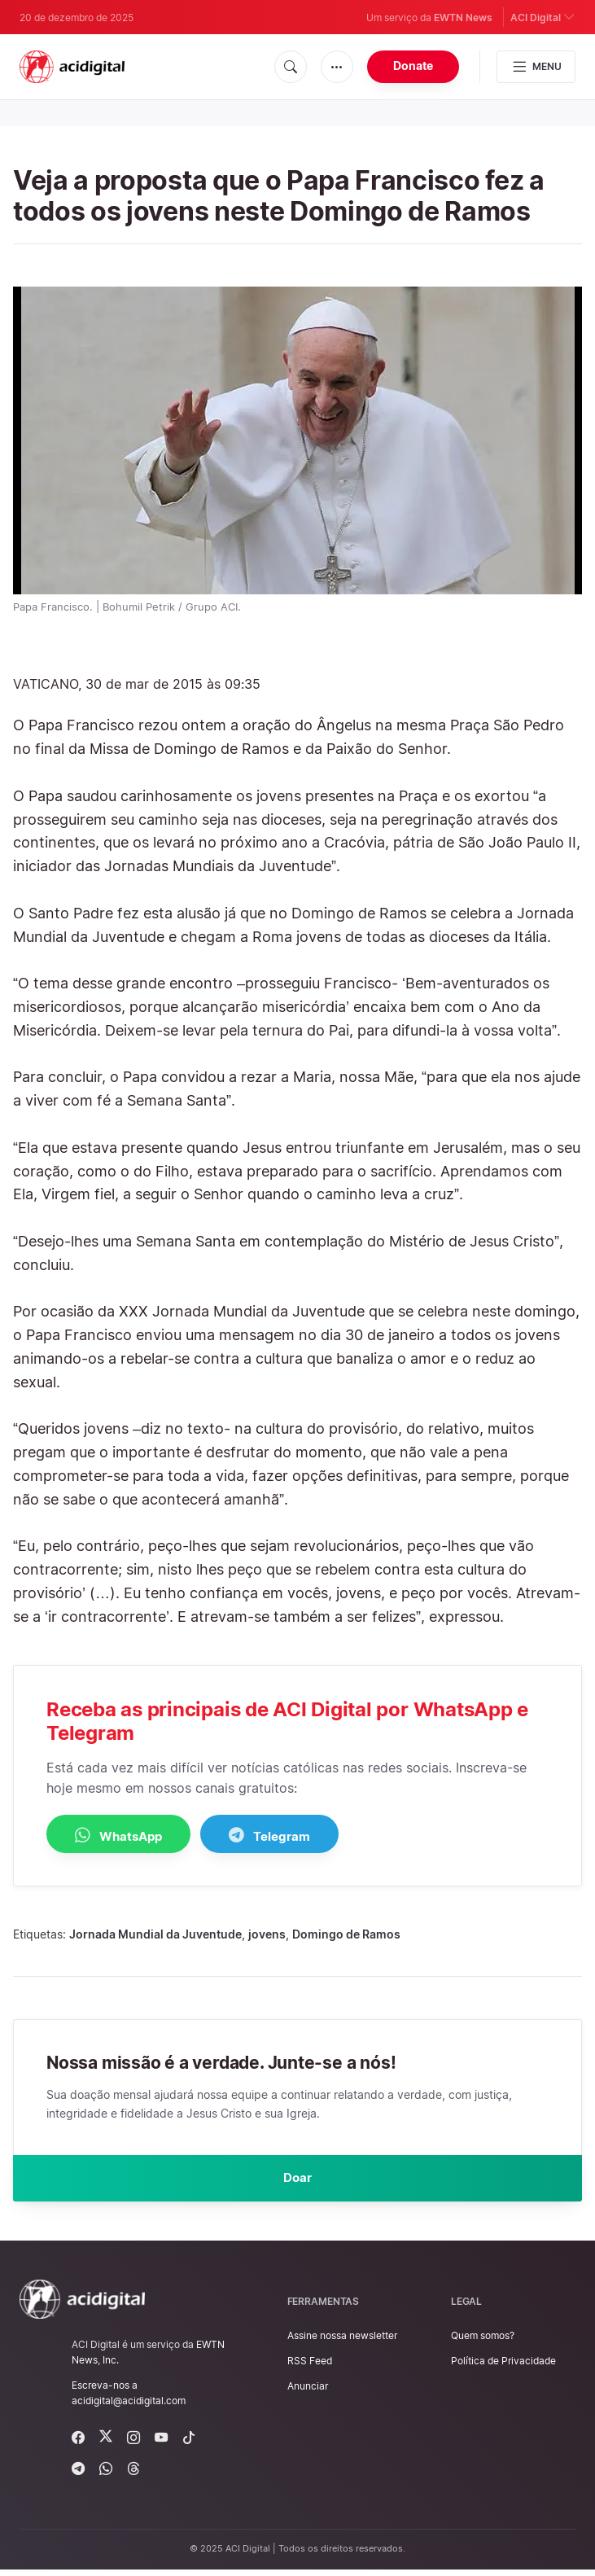  Describe the element at coordinates (309, 2367) in the screenshot. I see `RSS Feed` at that location.